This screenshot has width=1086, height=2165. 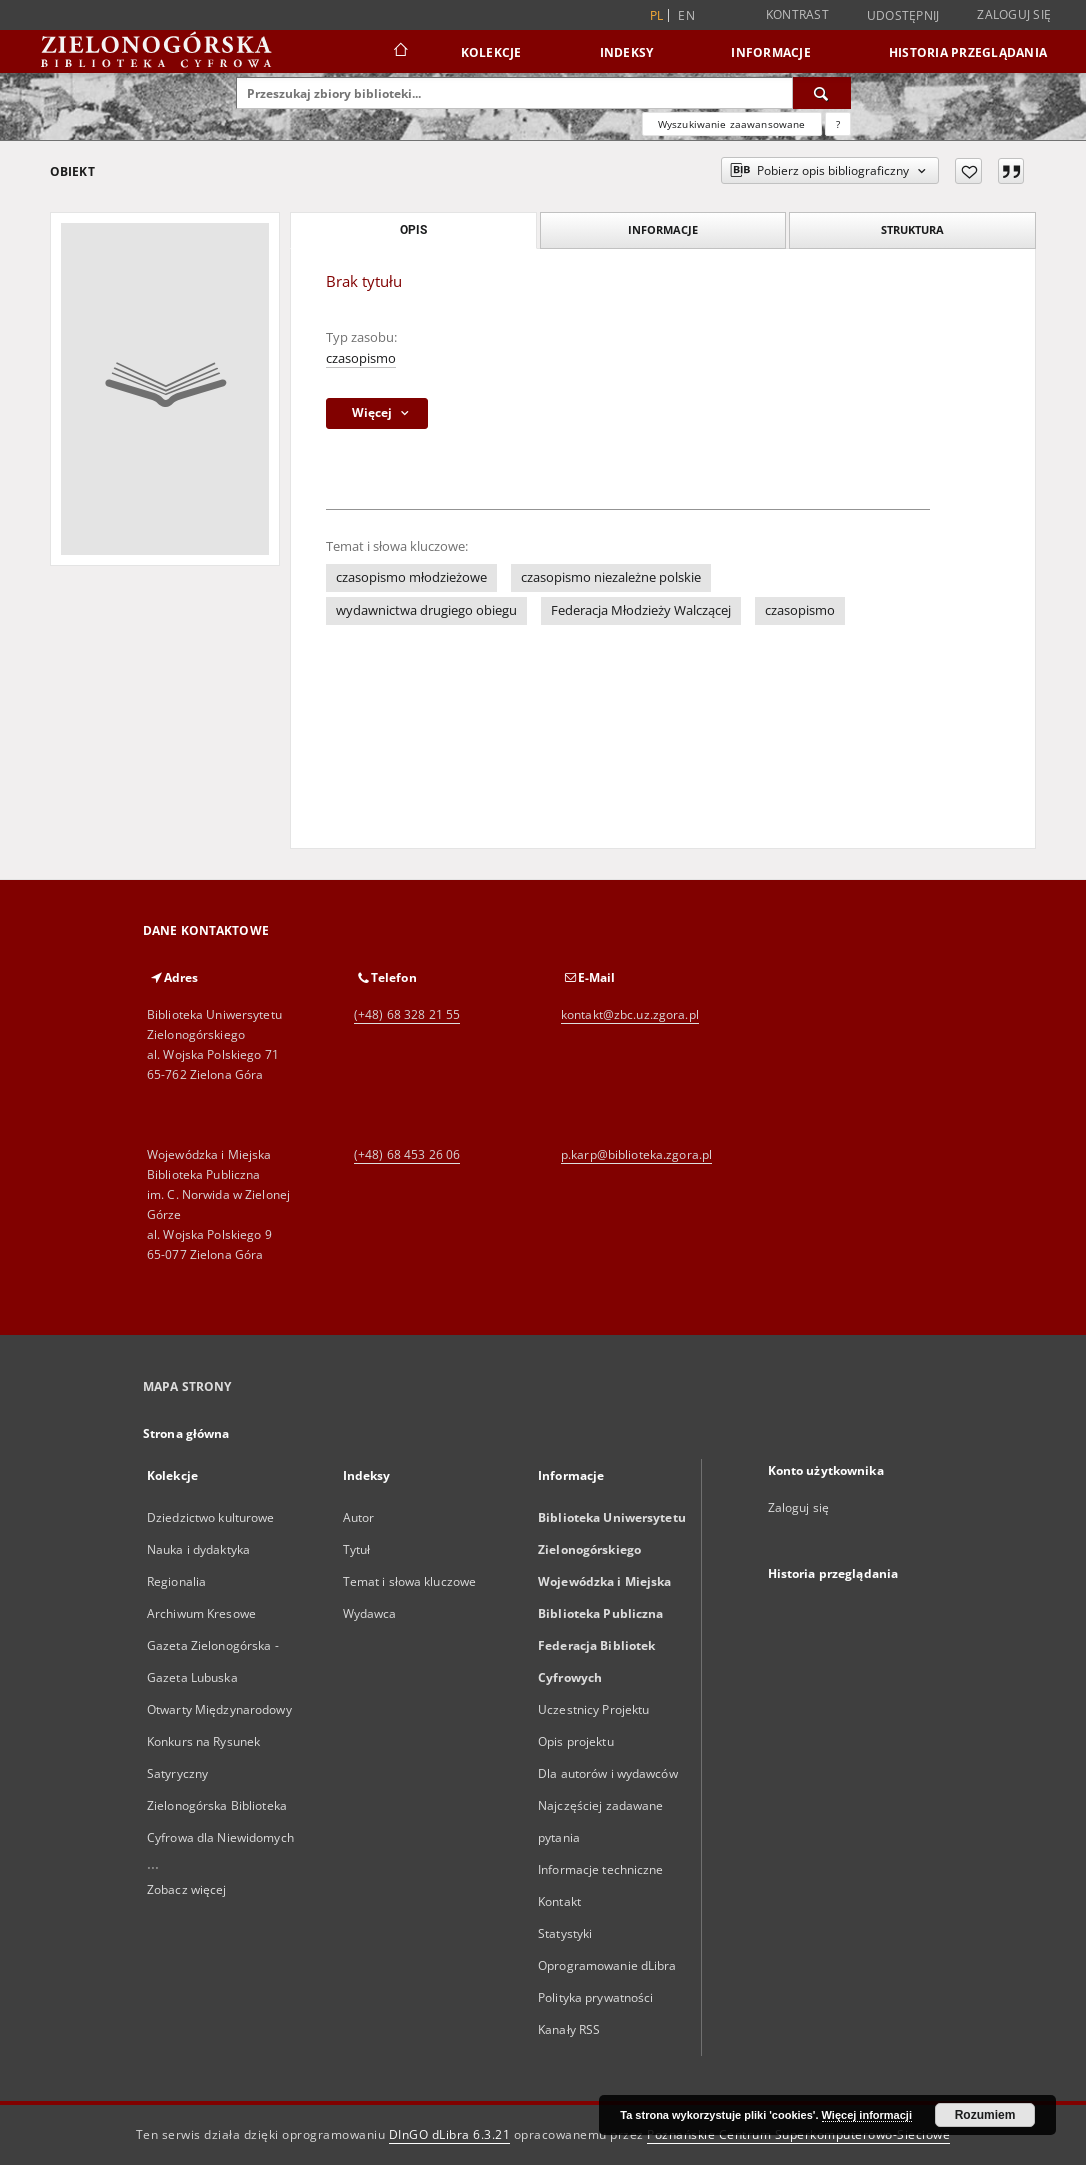 I want to click on Informacje techniczne, so click(x=601, y=1869).